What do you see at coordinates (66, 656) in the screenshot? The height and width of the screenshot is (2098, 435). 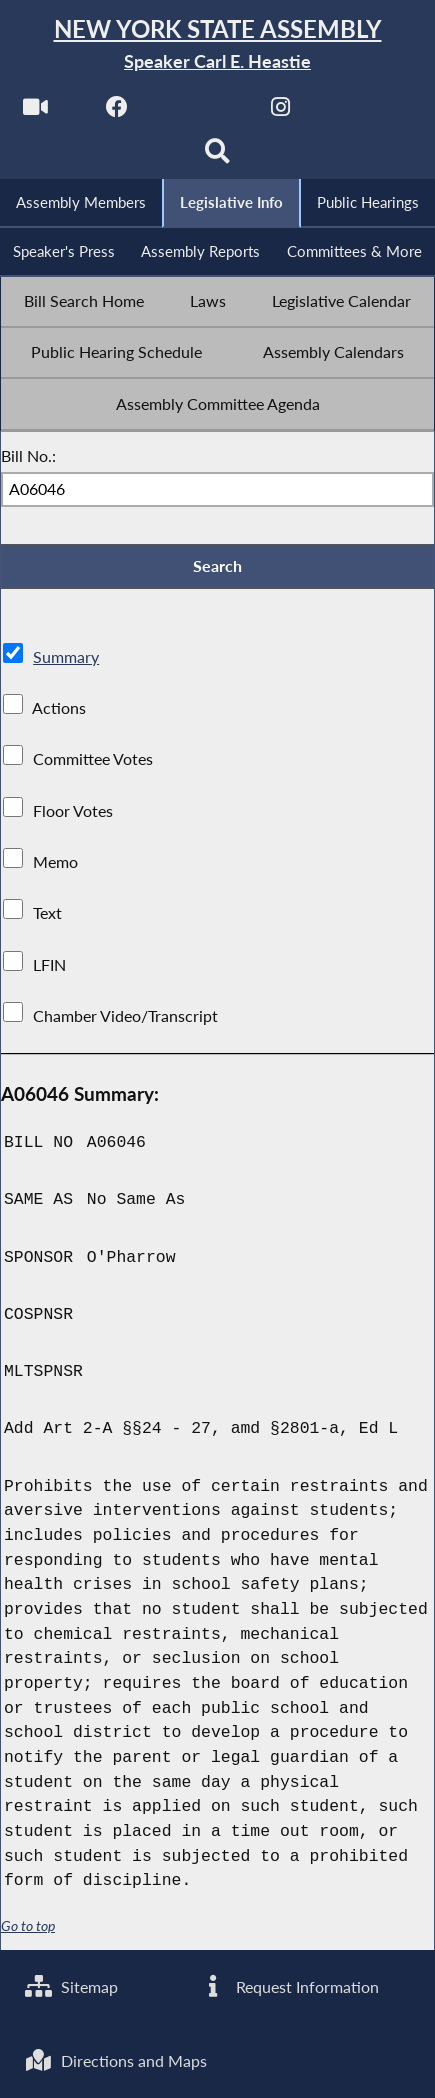 I see `Summary` at bounding box center [66, 656].